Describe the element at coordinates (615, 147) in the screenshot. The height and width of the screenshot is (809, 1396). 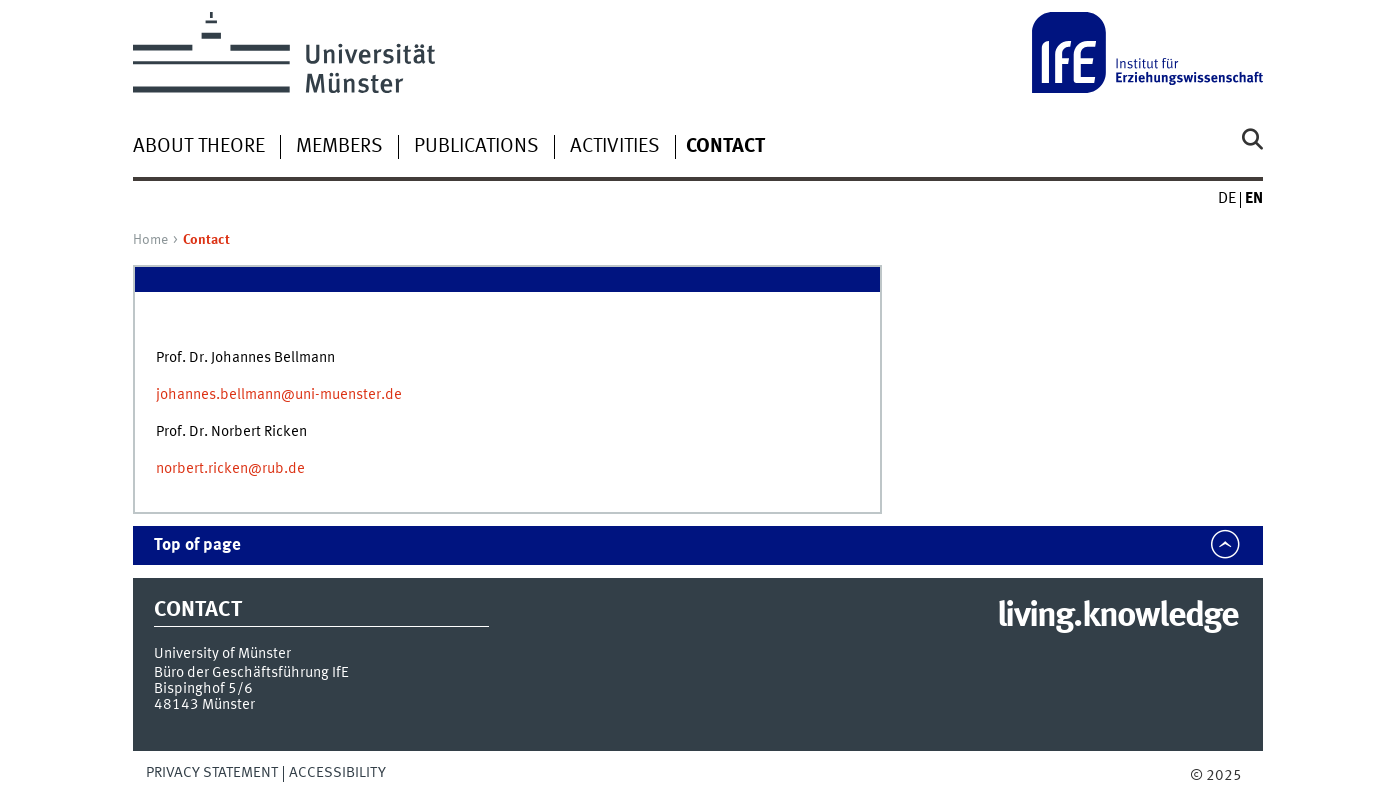
I see `Activities` at that location.